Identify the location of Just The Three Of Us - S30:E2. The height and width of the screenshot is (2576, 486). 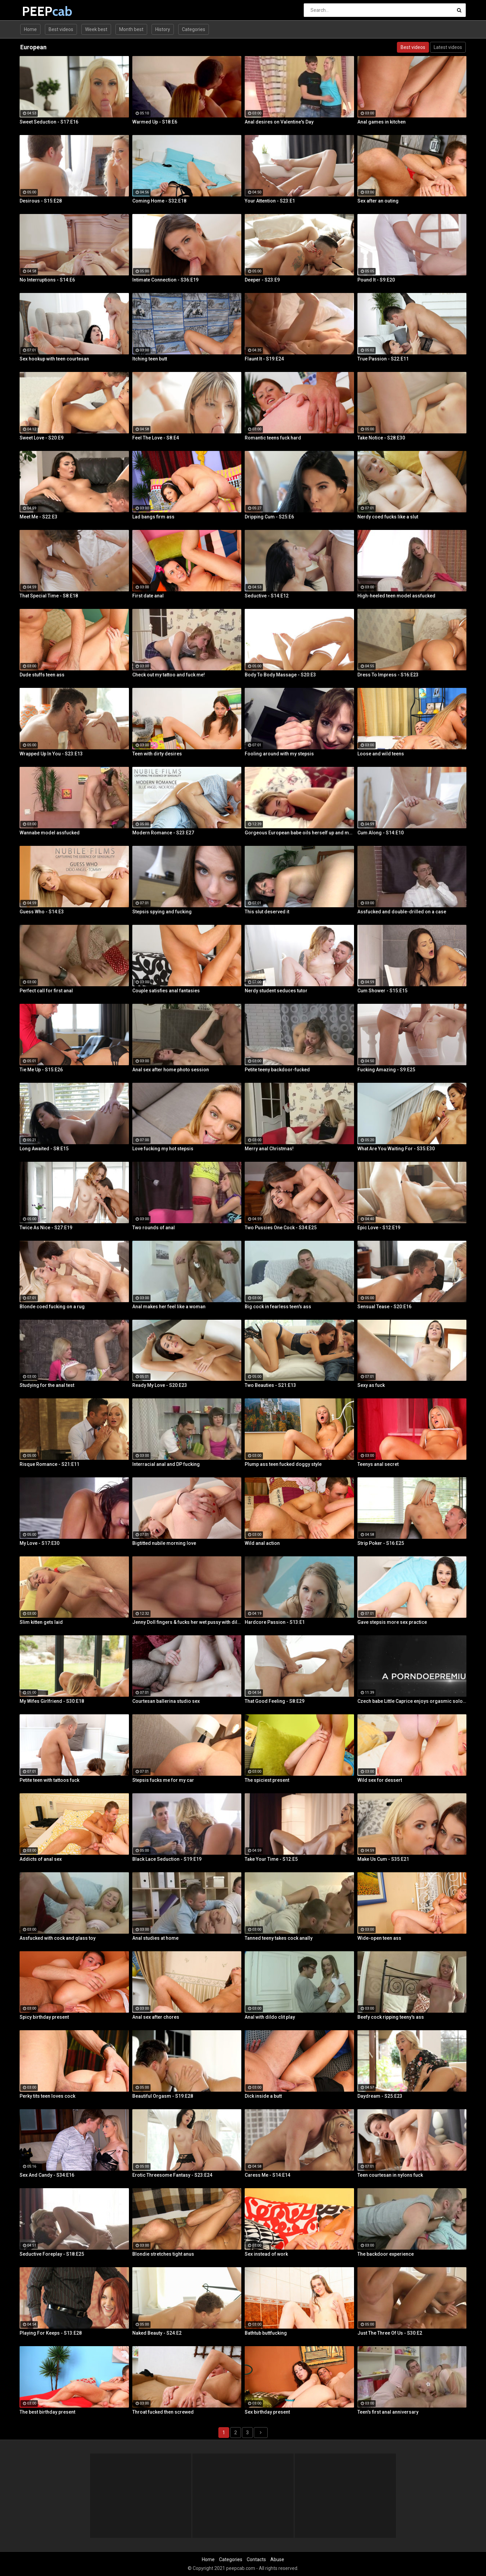
(389, 2333).